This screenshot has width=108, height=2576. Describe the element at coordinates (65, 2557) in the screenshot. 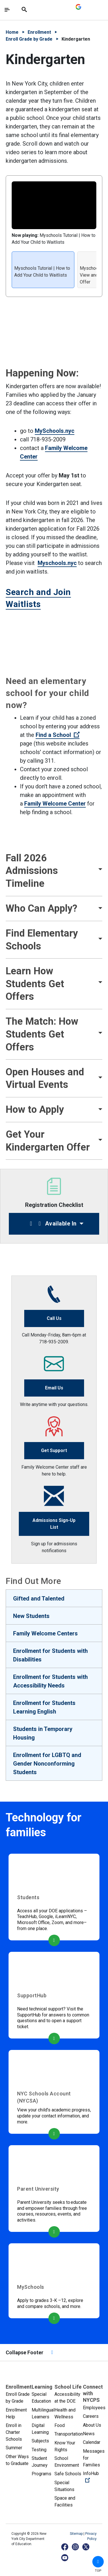

I see `[YouTube]` at that location.